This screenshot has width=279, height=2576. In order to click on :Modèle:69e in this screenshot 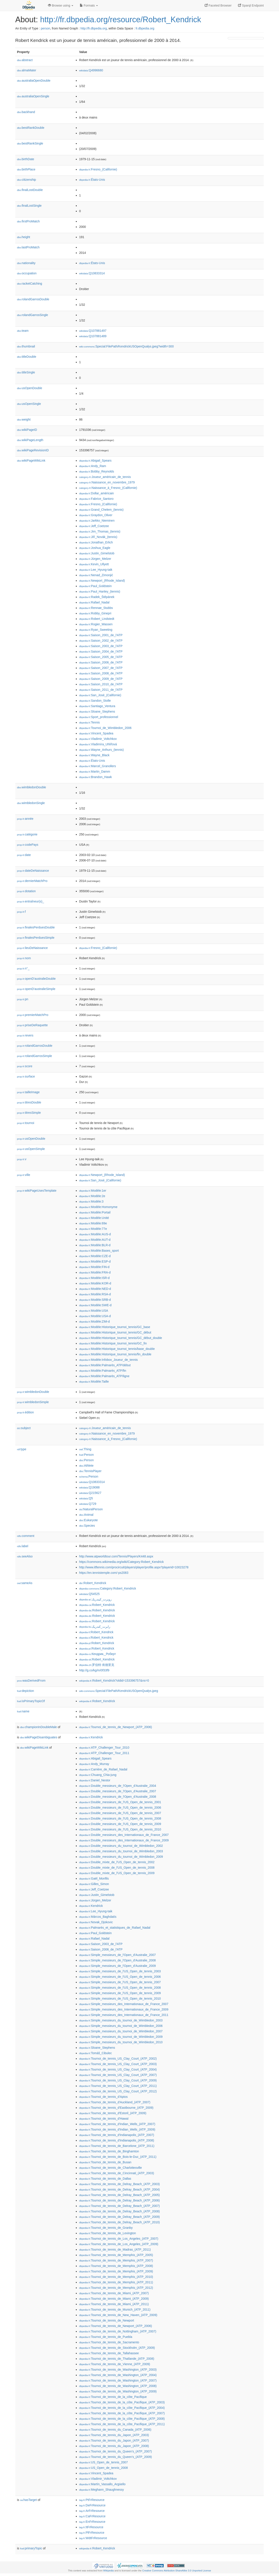, I will do `click(93, 1223)`.